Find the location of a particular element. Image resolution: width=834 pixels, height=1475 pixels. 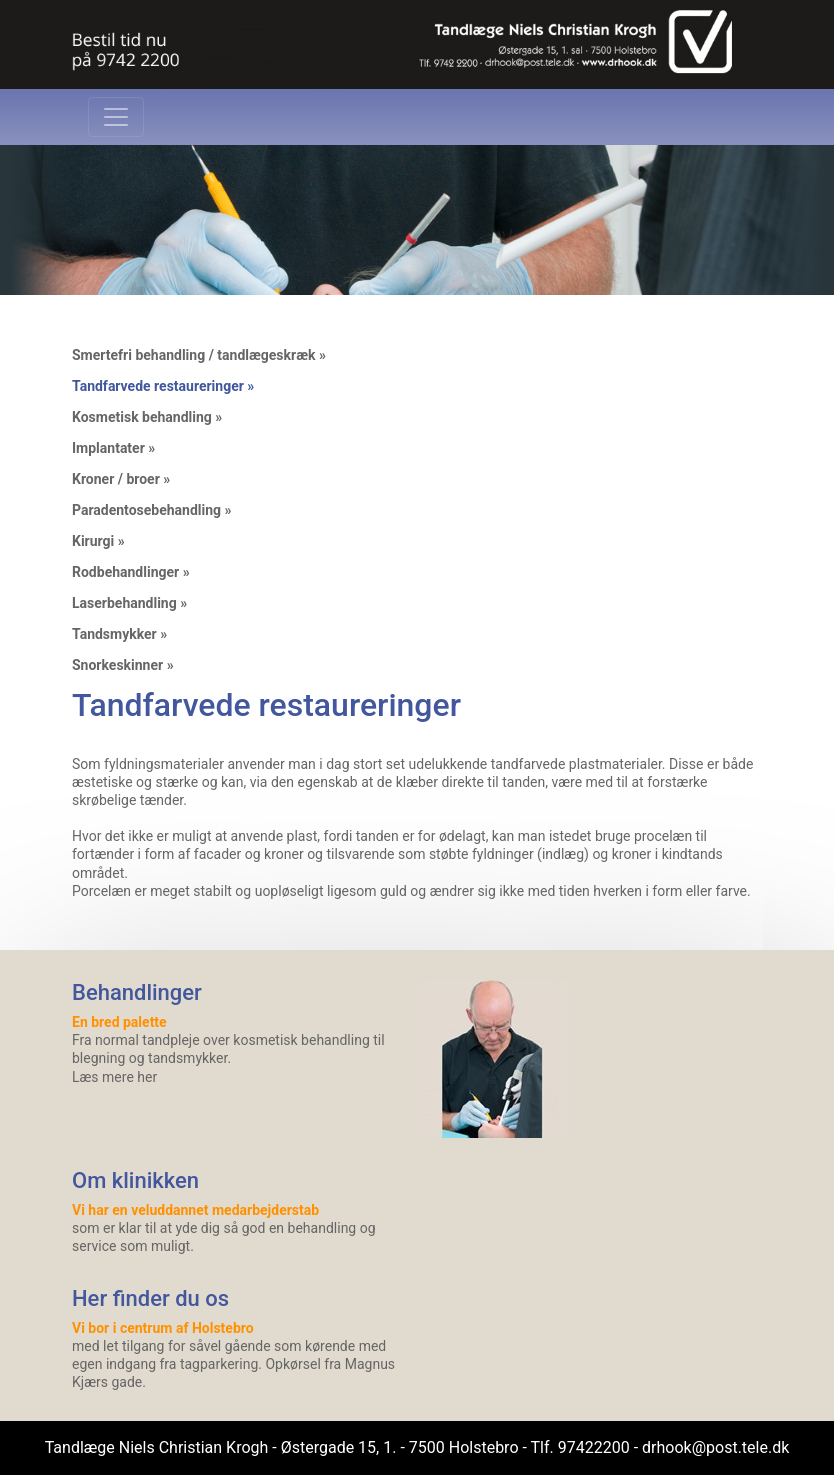

Kirurgi is located at coordinates (93, 541).